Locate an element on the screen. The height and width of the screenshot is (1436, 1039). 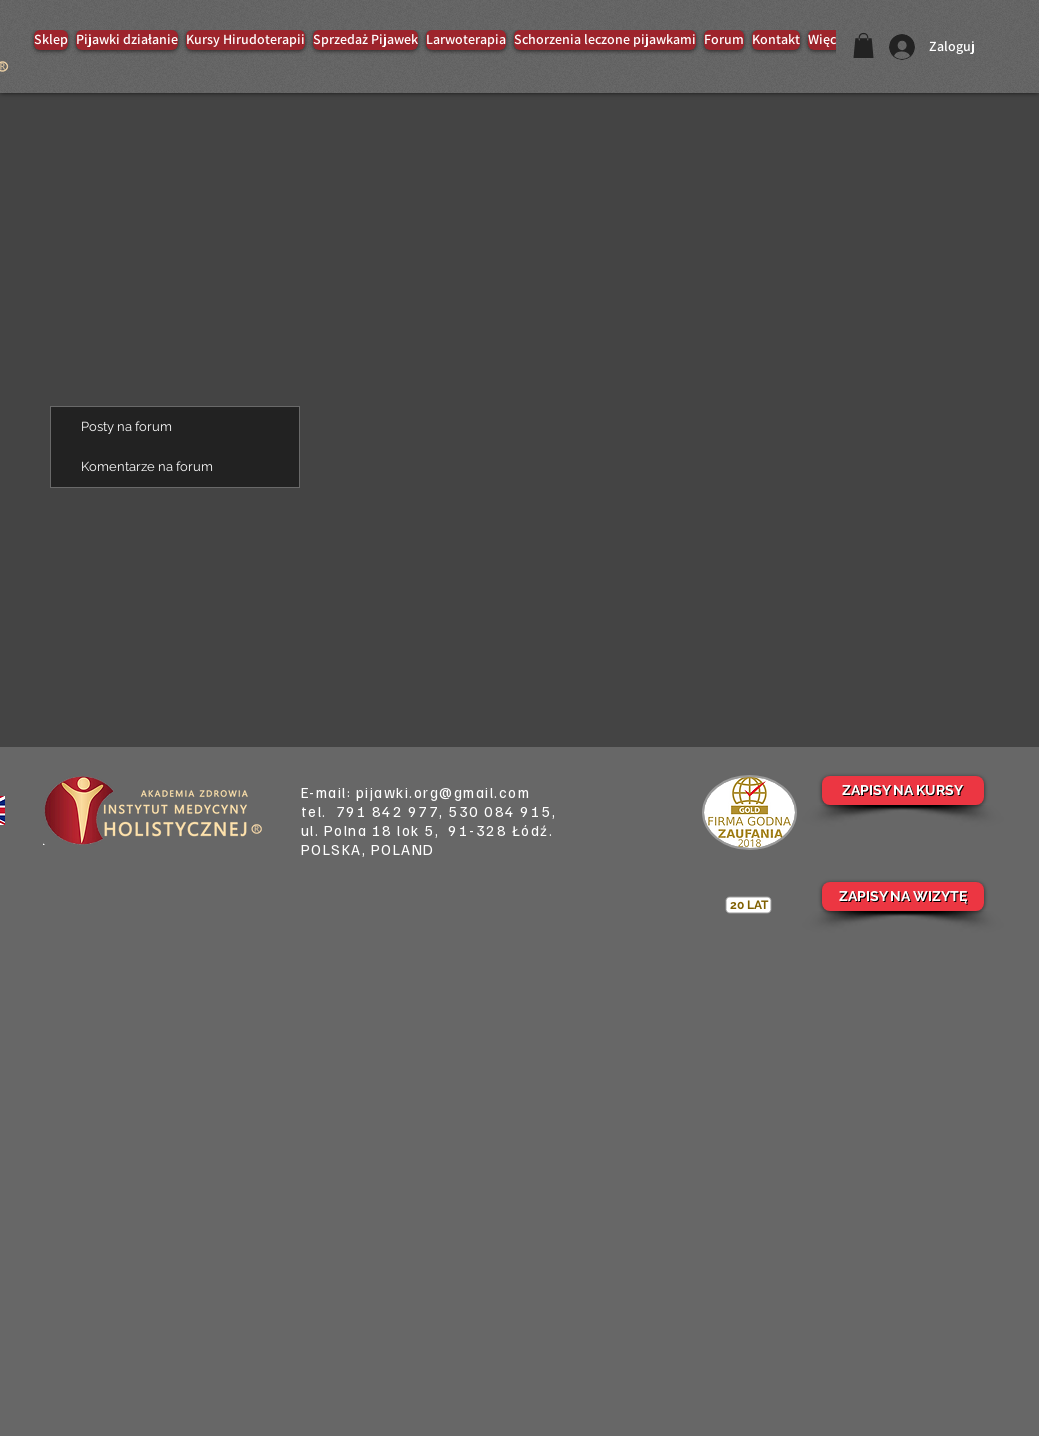
pijawki.org@gmail.com is located at coordinates (443, 792).